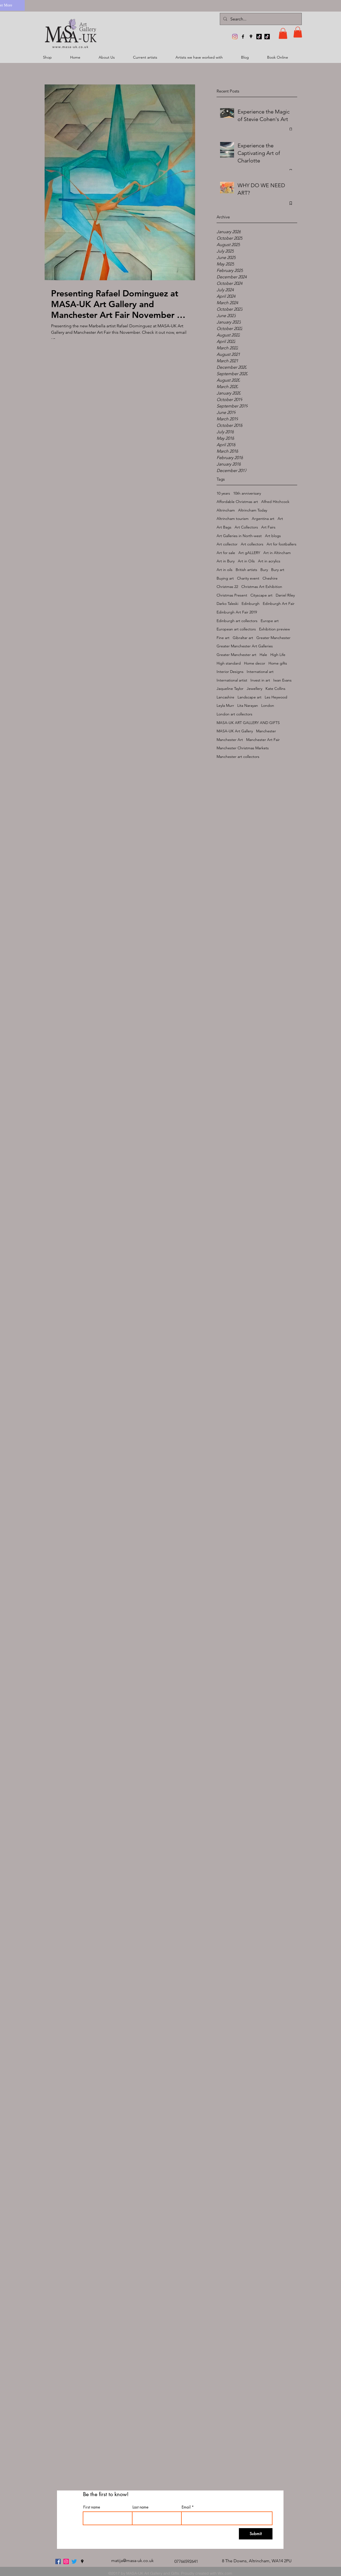  Describe the element at coordinates (274, 629) in the screenshot. I see `Exhibition preview` at that location.